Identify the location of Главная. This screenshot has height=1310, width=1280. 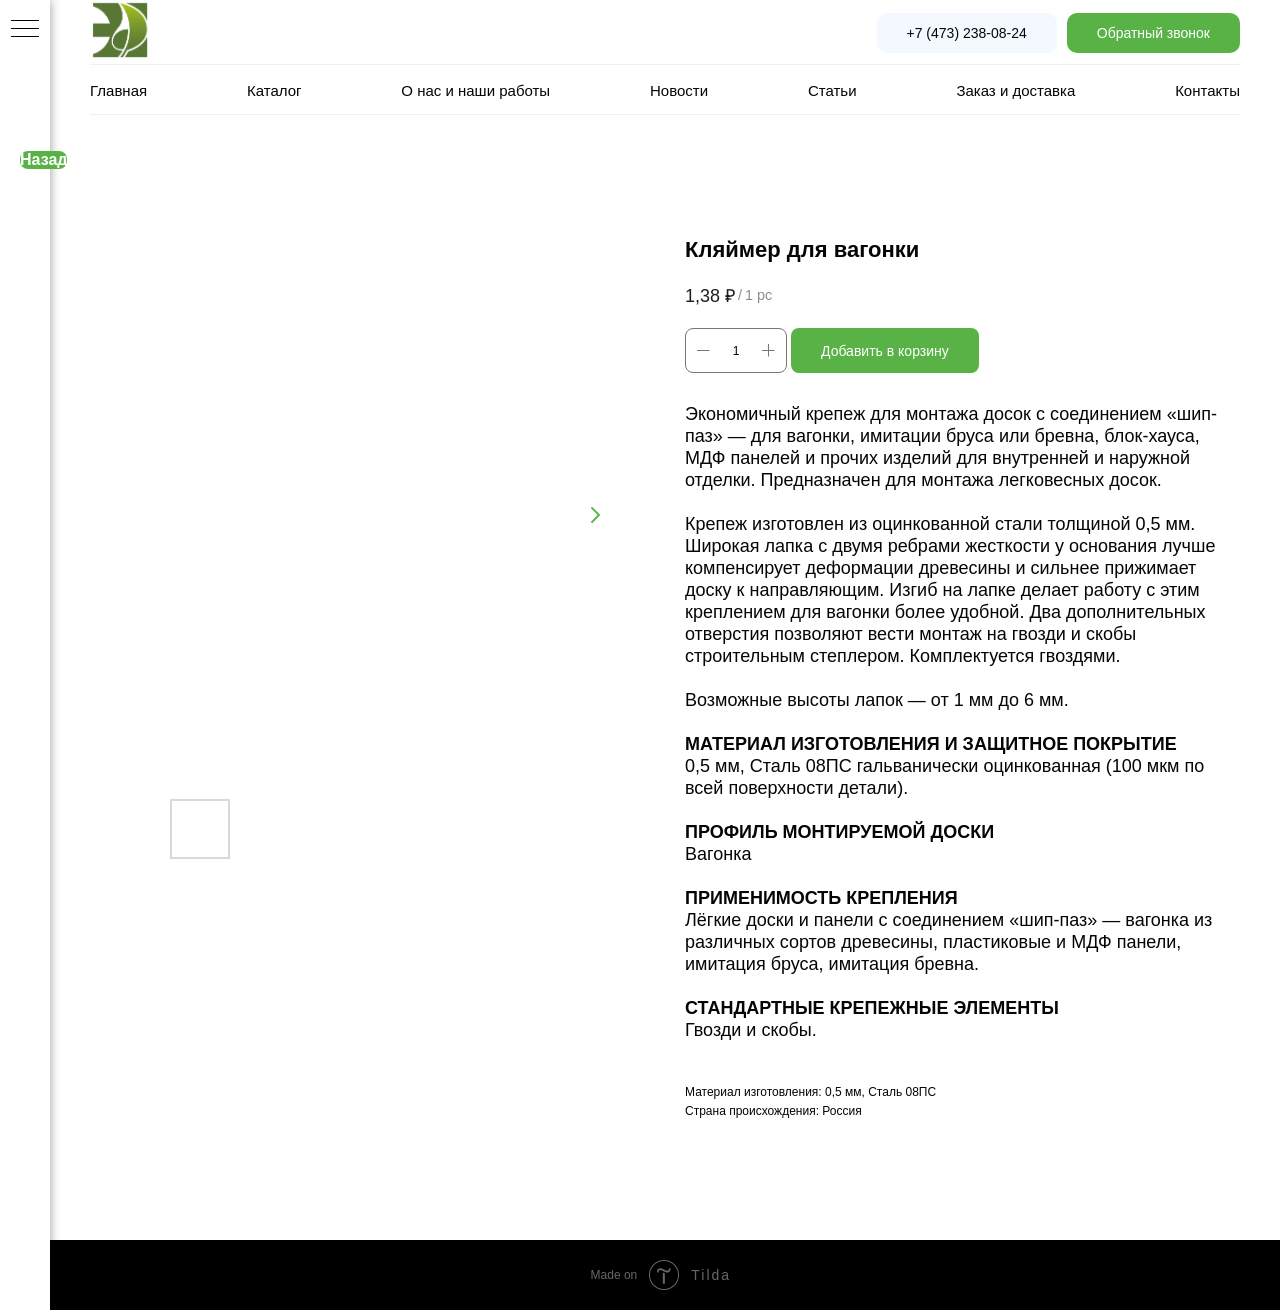
(118, 90).